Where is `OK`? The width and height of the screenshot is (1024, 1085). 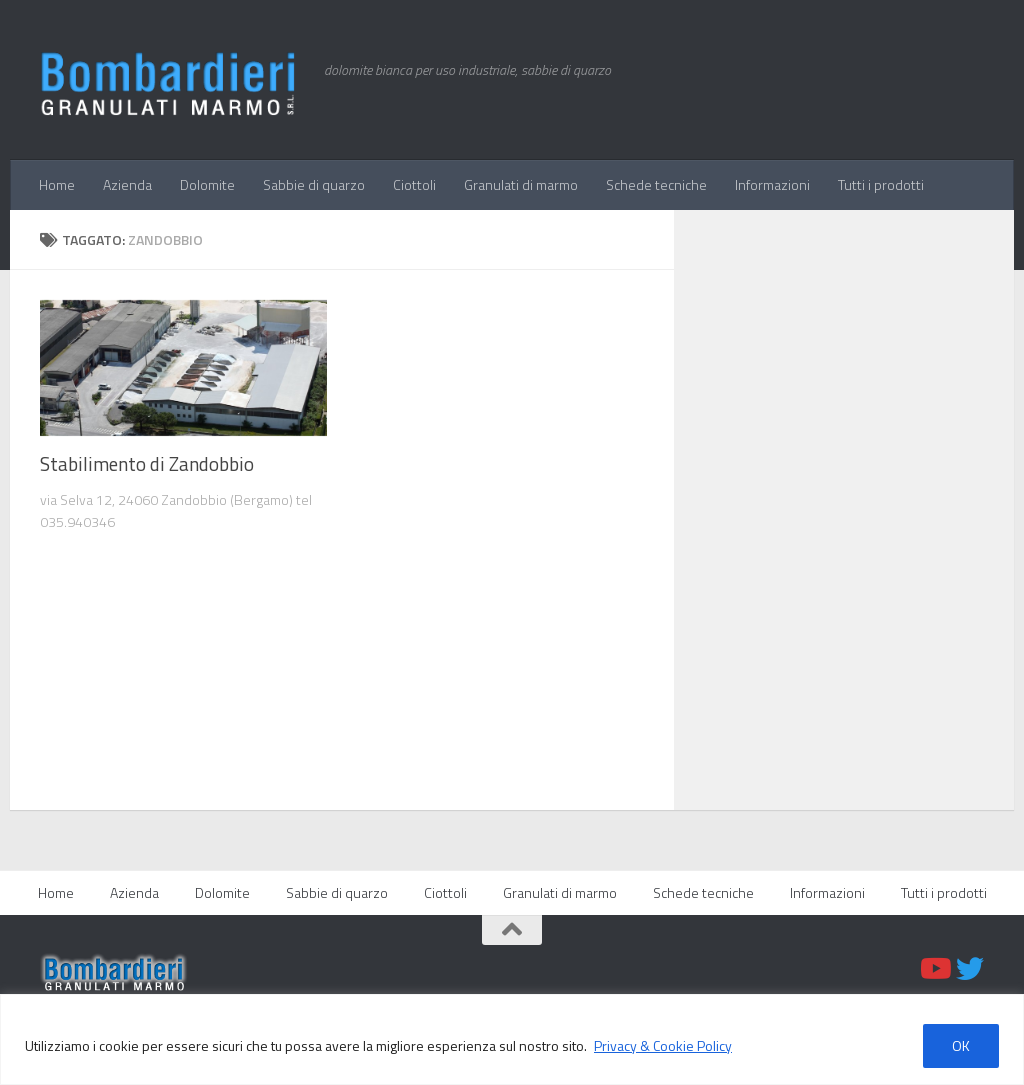 OK is located at coordinates (961, 1045).